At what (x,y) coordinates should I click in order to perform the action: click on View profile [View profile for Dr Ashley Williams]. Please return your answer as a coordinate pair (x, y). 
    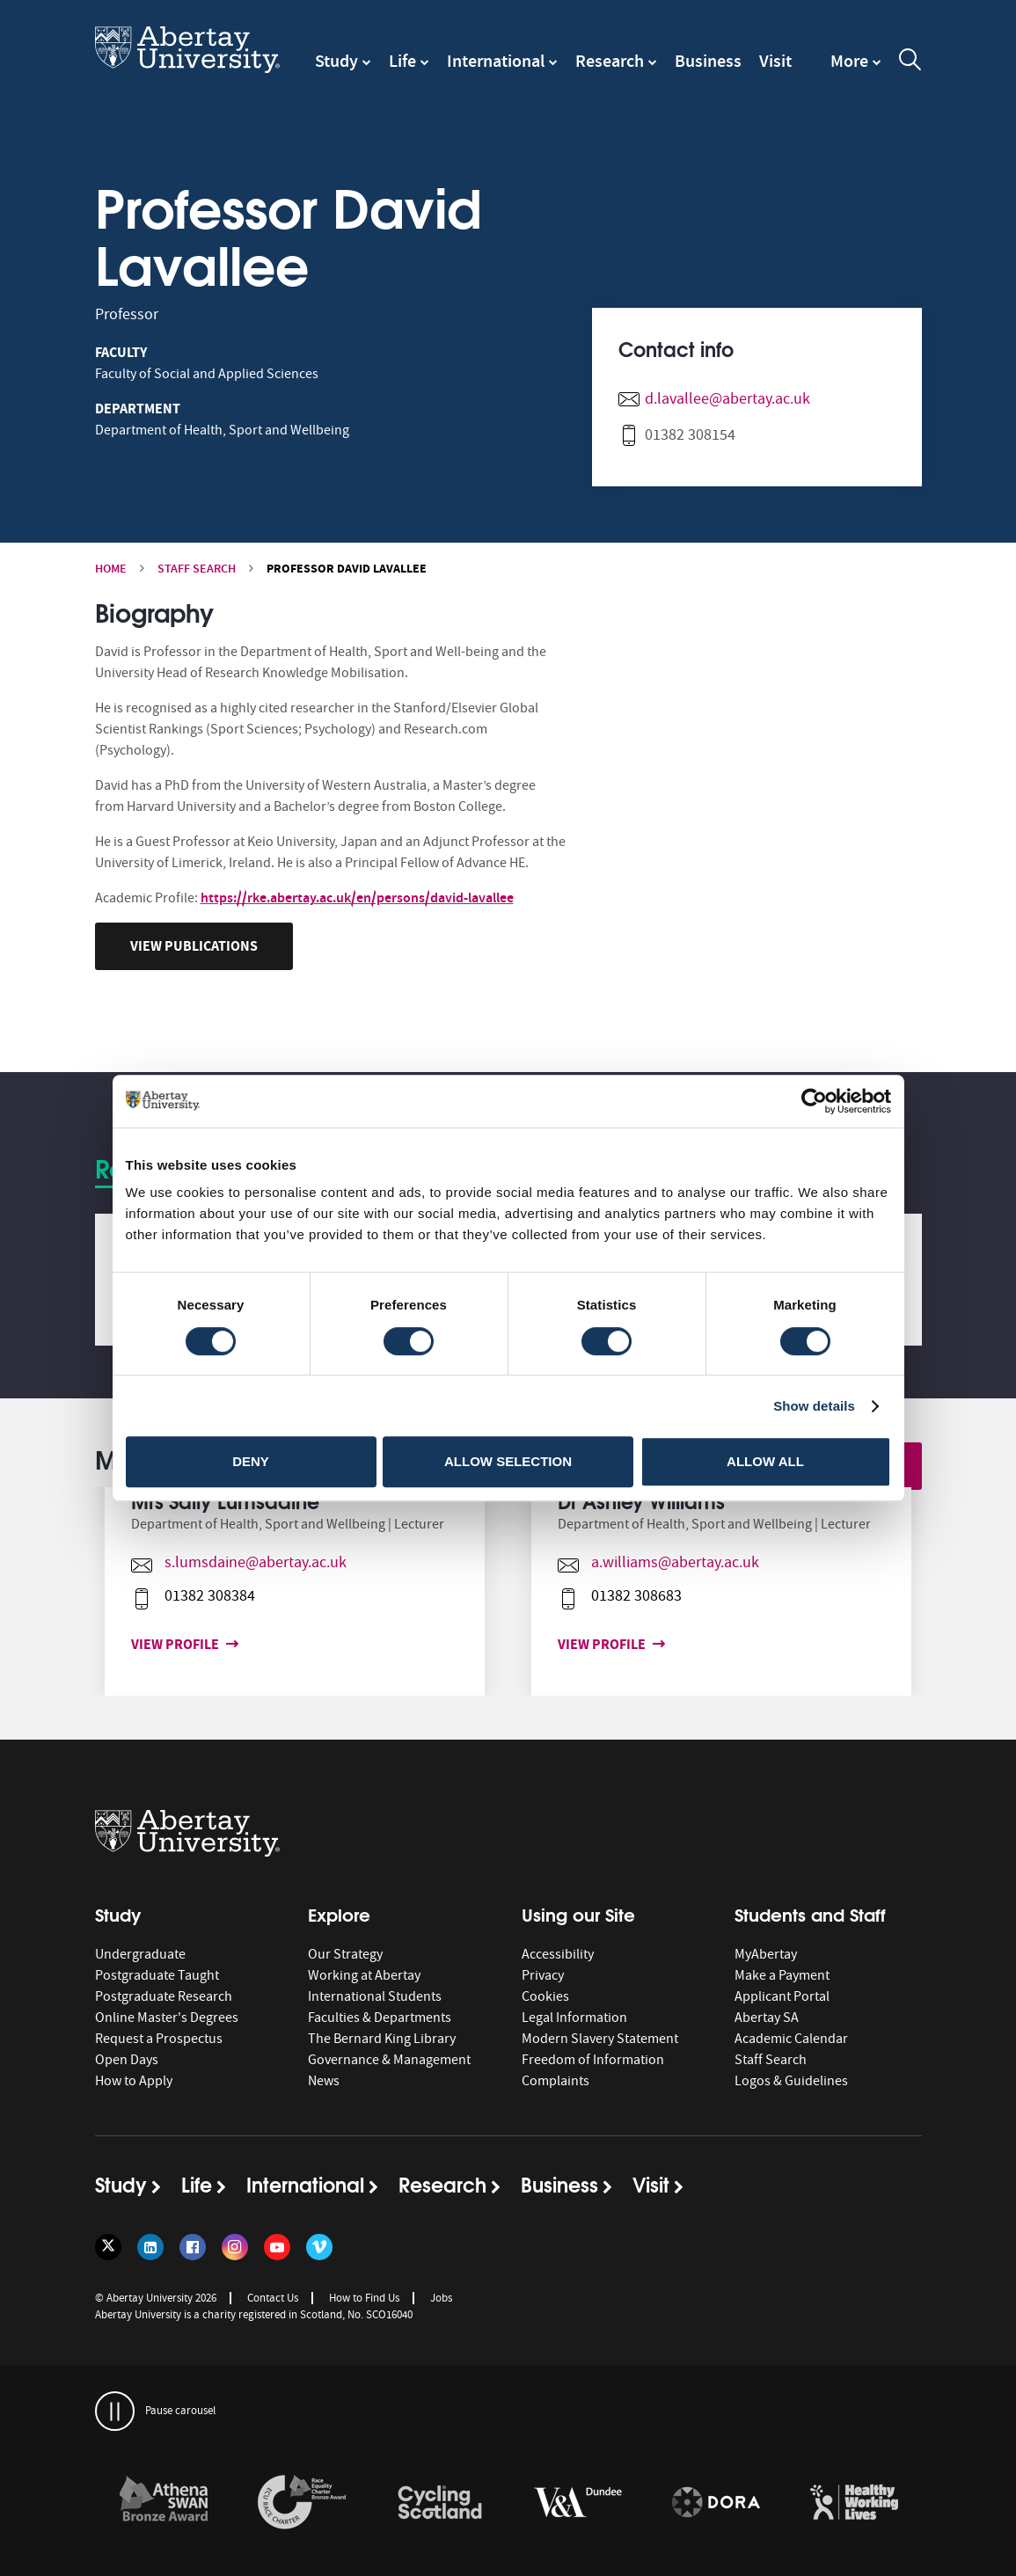
    Looking at the image, I should click on (573, 1644).